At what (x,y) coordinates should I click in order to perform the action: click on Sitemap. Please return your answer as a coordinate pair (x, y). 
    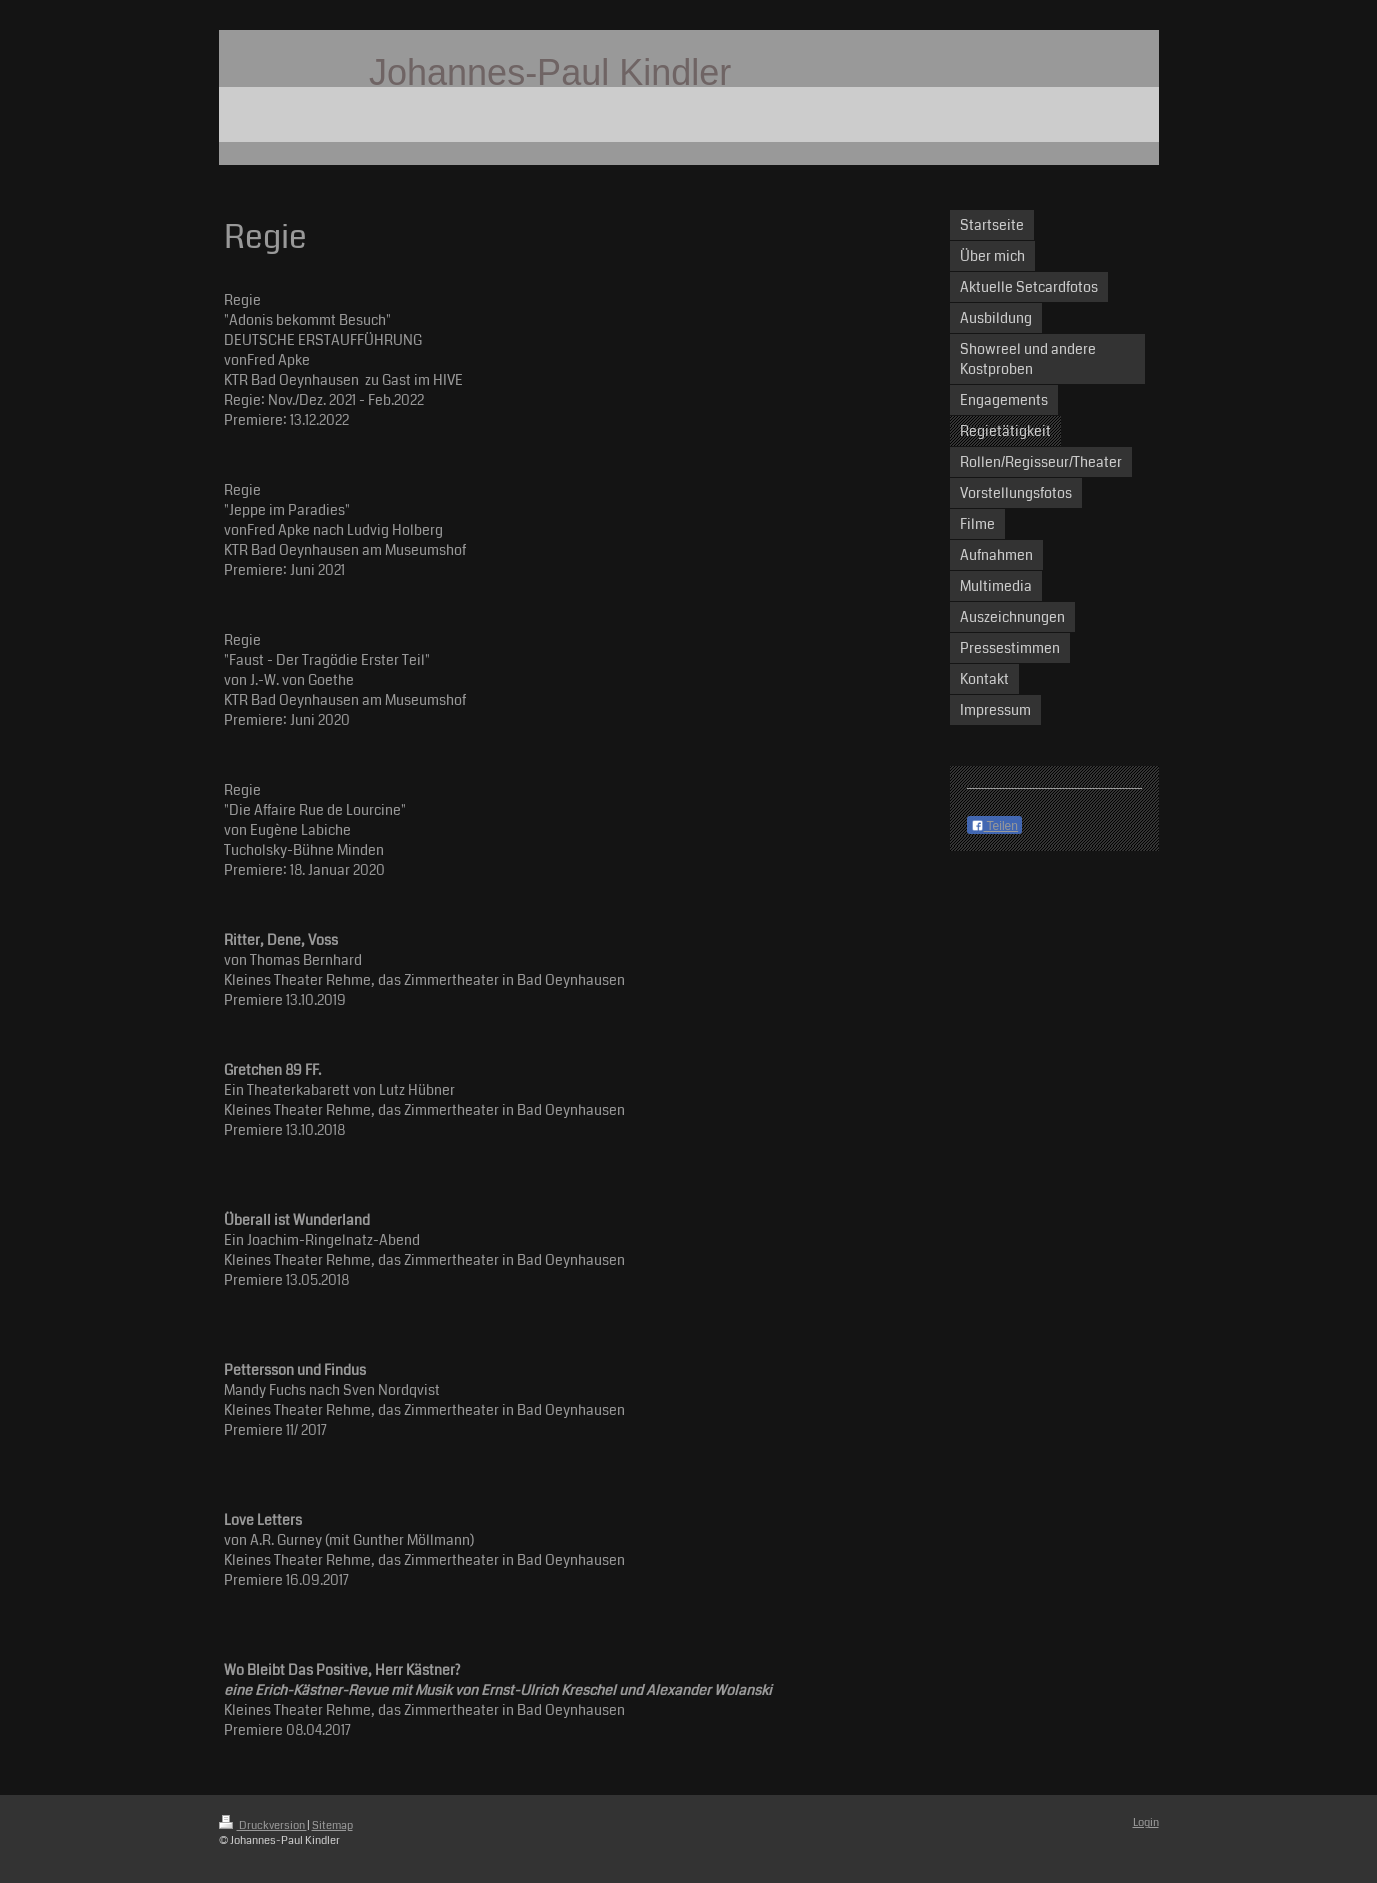
    Looking at the image, I should click on (332, 1825).